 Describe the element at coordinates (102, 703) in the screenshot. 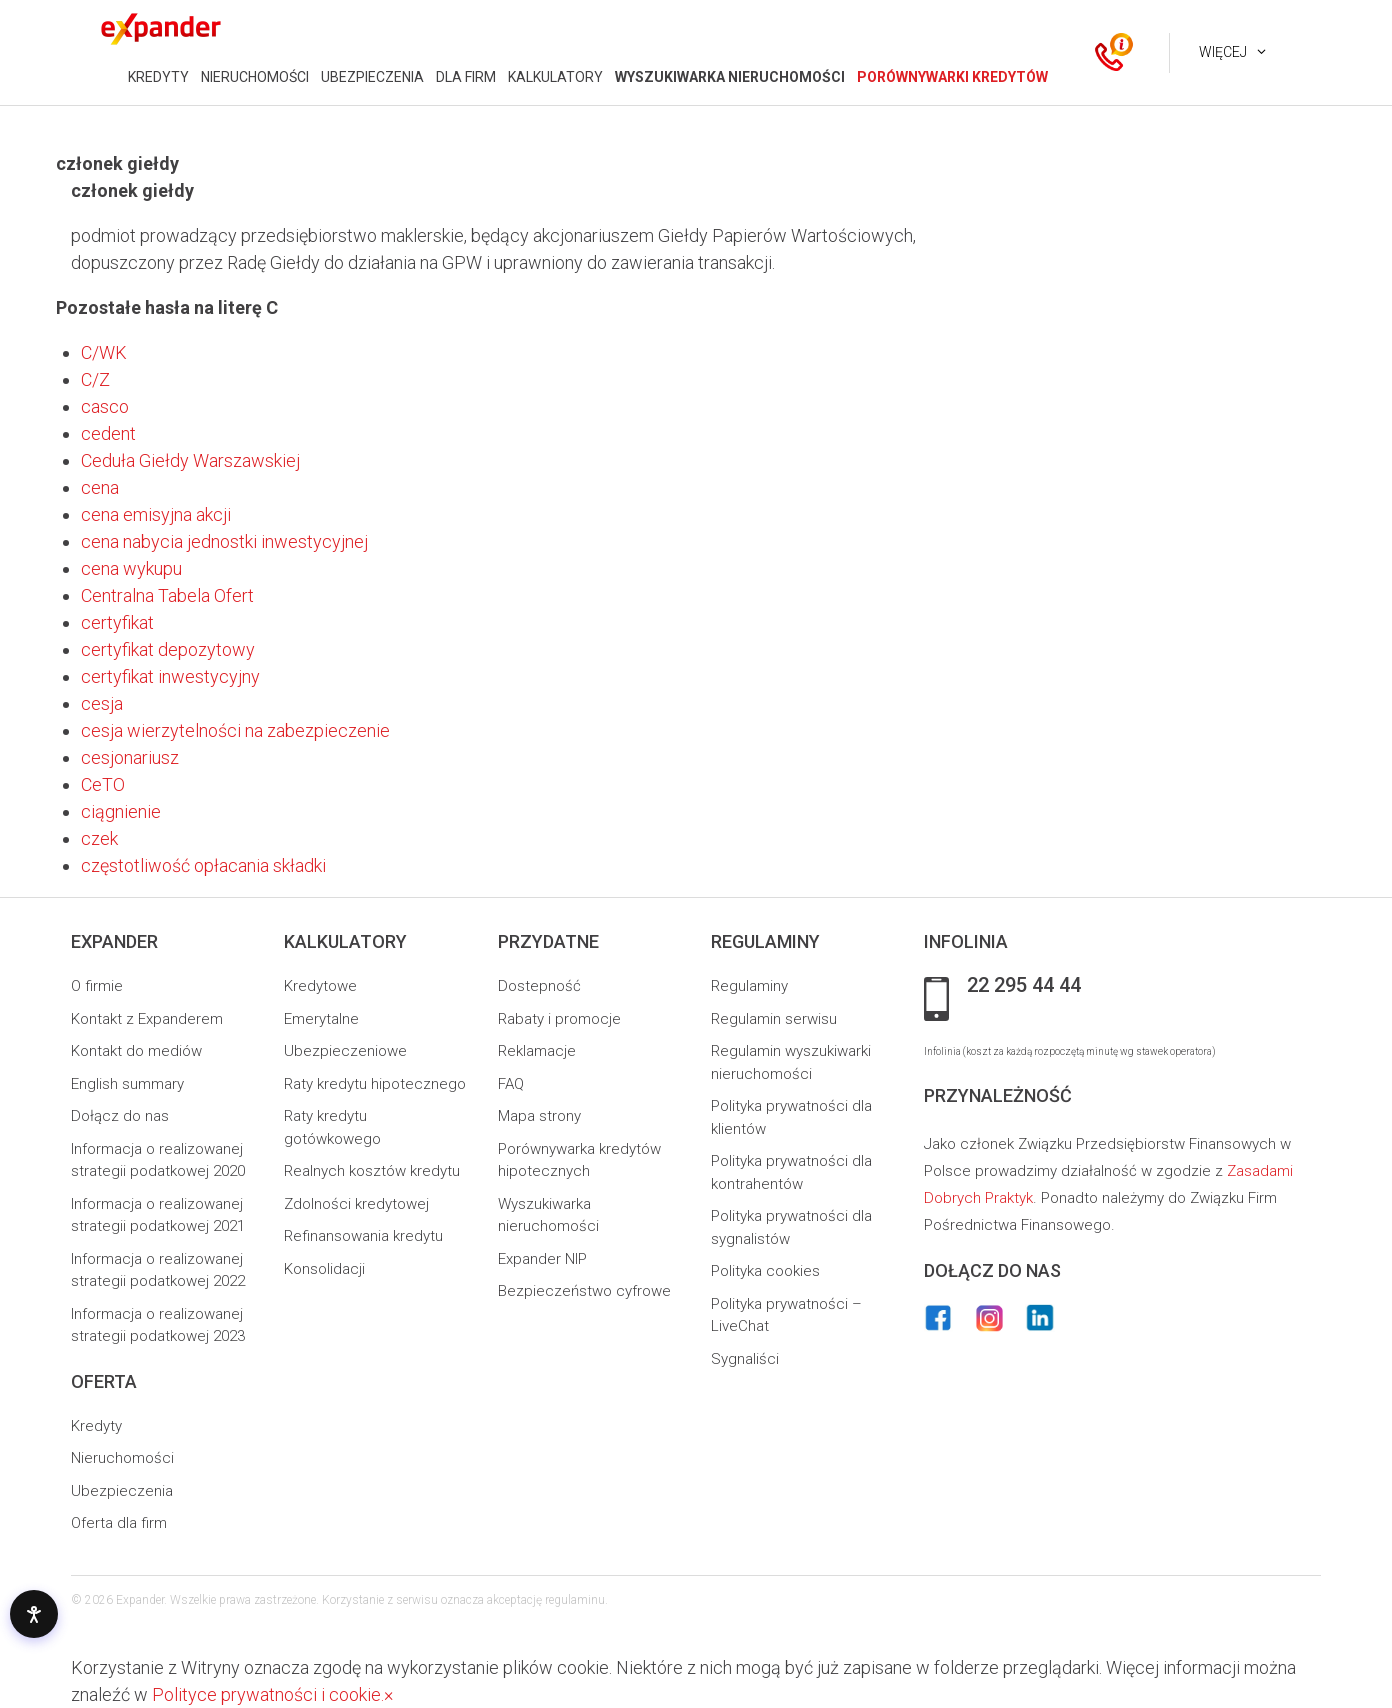

I see `cesja` at that location.